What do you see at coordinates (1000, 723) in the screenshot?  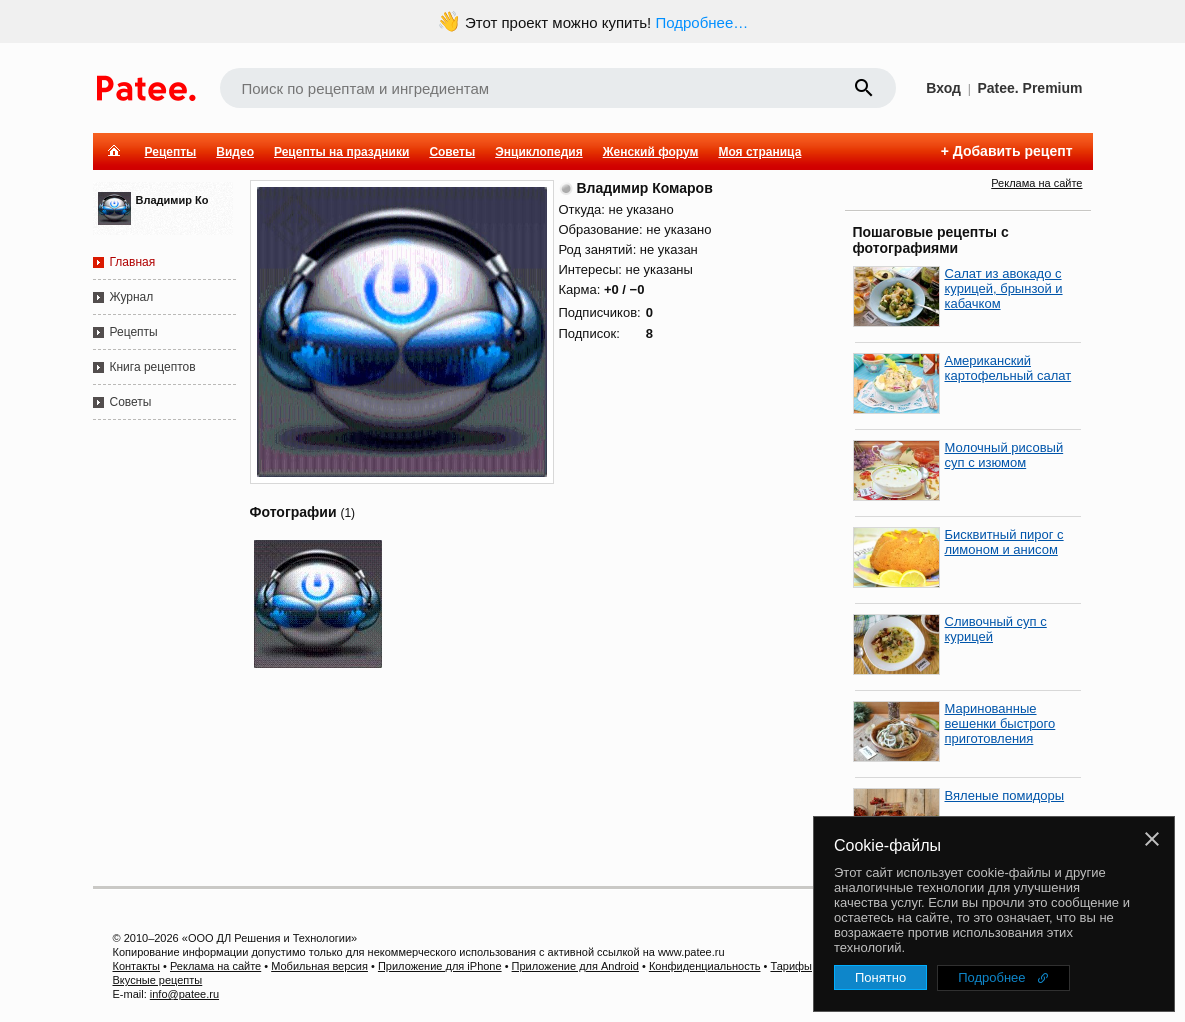 I see `Маринованные вешенки быстрого приготовления` at bounding box center [1000, 723].